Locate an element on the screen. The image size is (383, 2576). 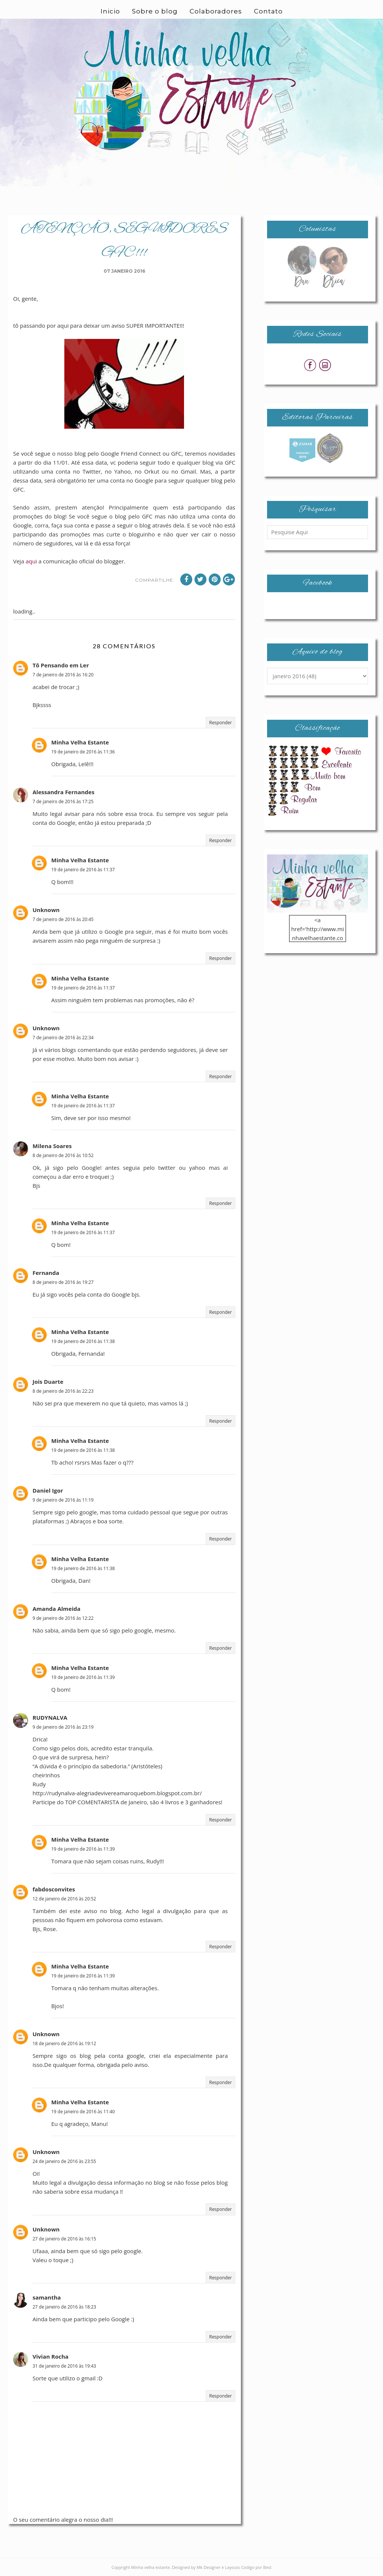
18 de janeiro de 2016 às 19:12 is located at coordinates (64, 2043).